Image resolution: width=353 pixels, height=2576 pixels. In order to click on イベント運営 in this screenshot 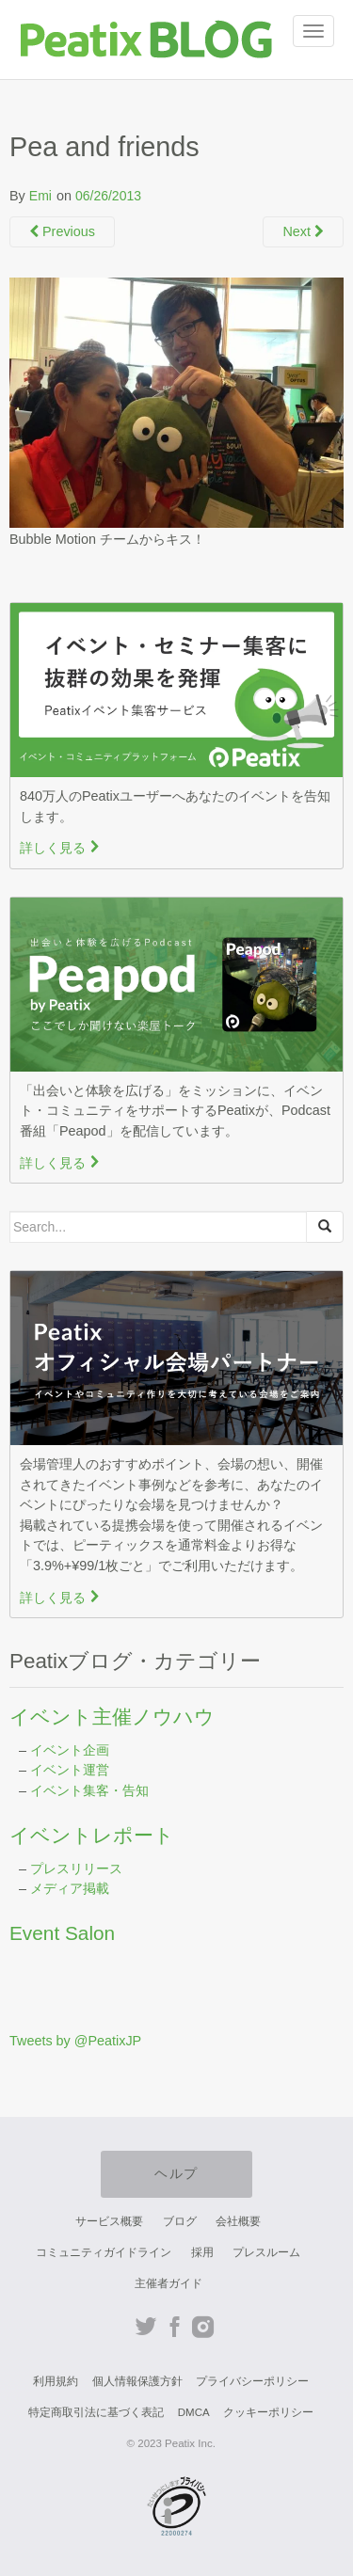, I will do `click(69, 1769)`.